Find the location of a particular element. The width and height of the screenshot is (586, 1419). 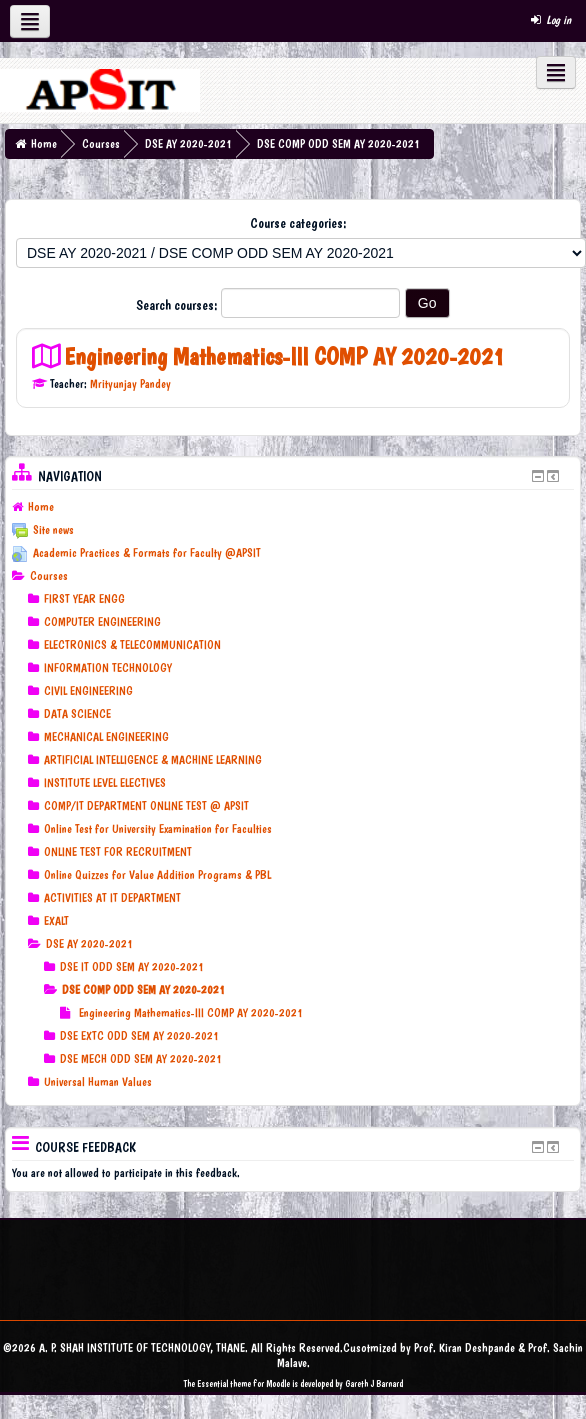

Universal Human Values is located at coordinates (98, 1082).